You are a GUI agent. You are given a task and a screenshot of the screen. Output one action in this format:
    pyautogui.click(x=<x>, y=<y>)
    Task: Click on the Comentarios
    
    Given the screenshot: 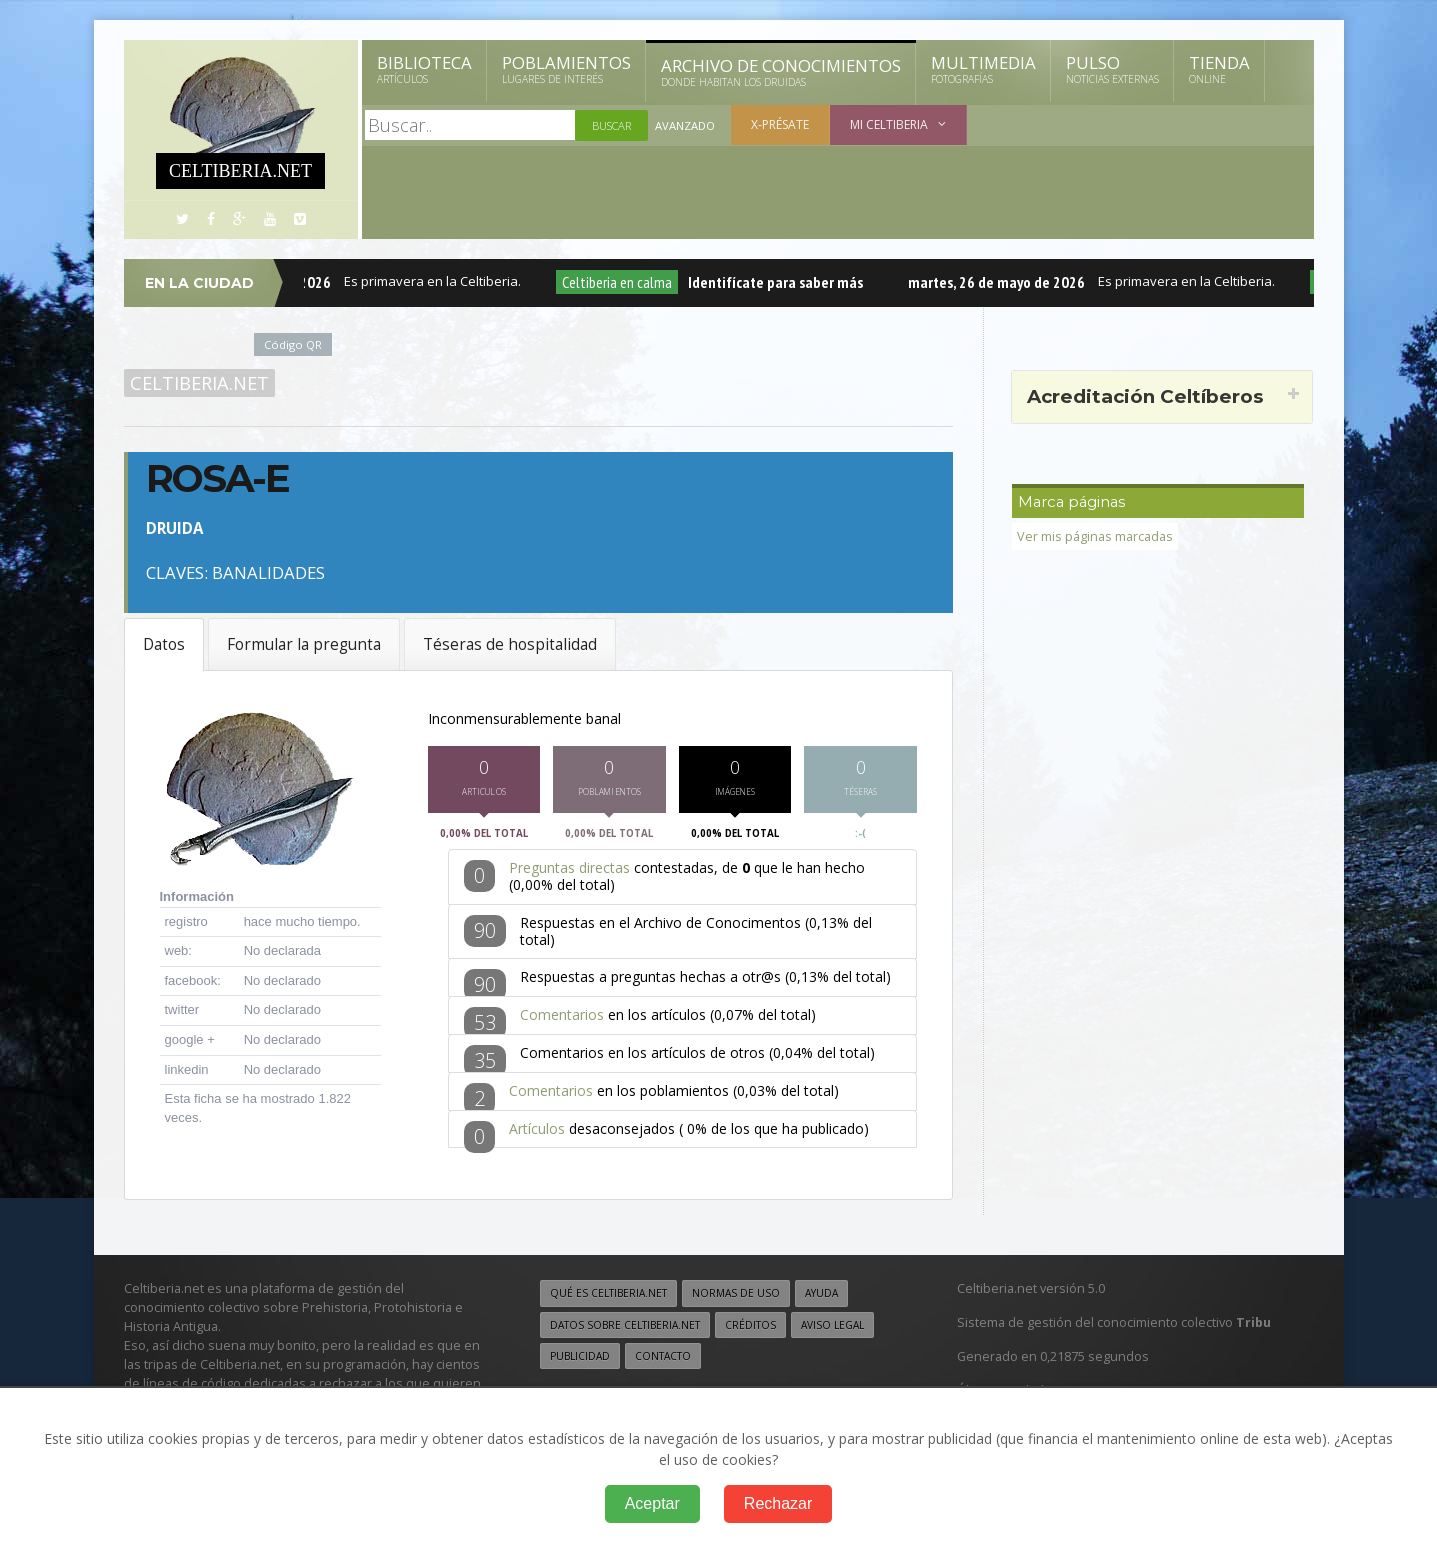 What is the action you would take?
    pyautogui.click(x=562, y=1018)
    